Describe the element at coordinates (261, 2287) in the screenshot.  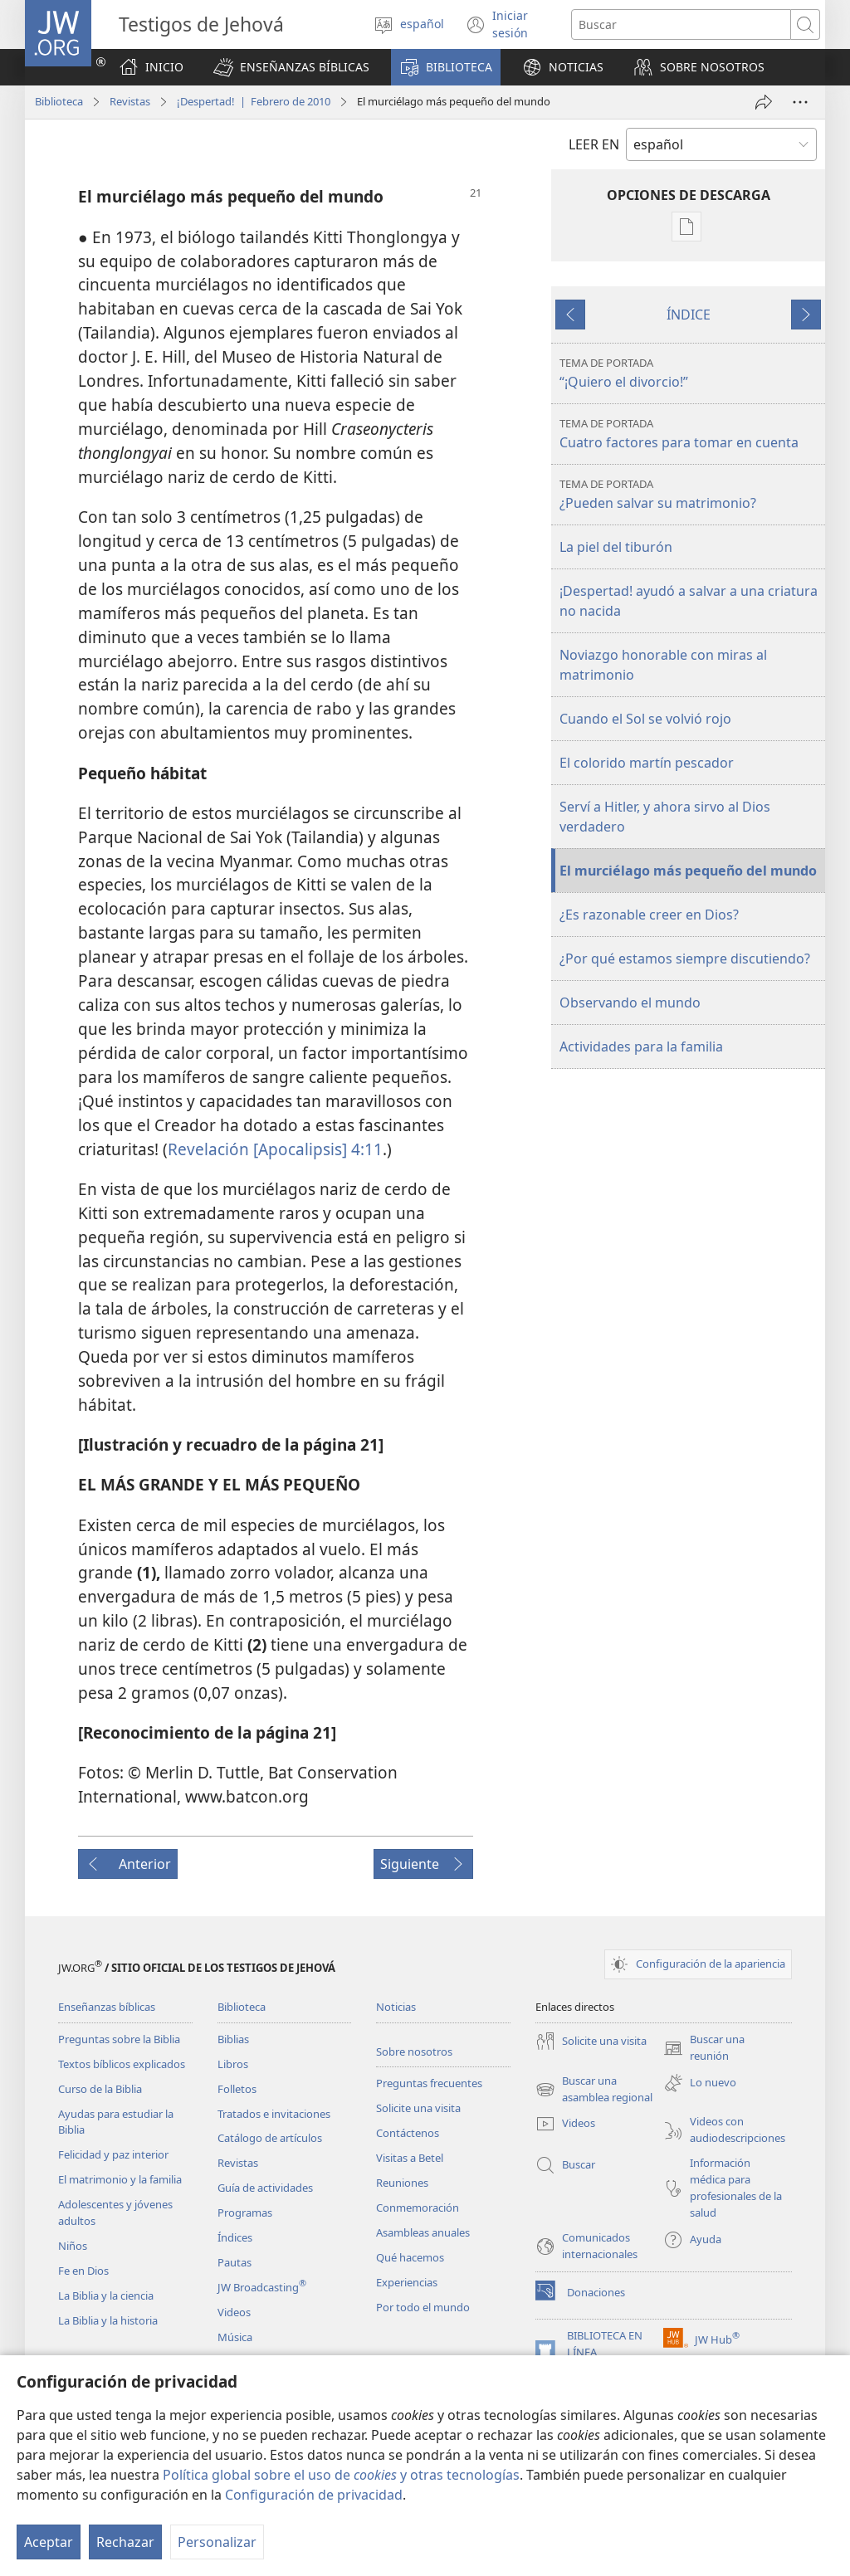
I see `JW Broadcasting` at that location.